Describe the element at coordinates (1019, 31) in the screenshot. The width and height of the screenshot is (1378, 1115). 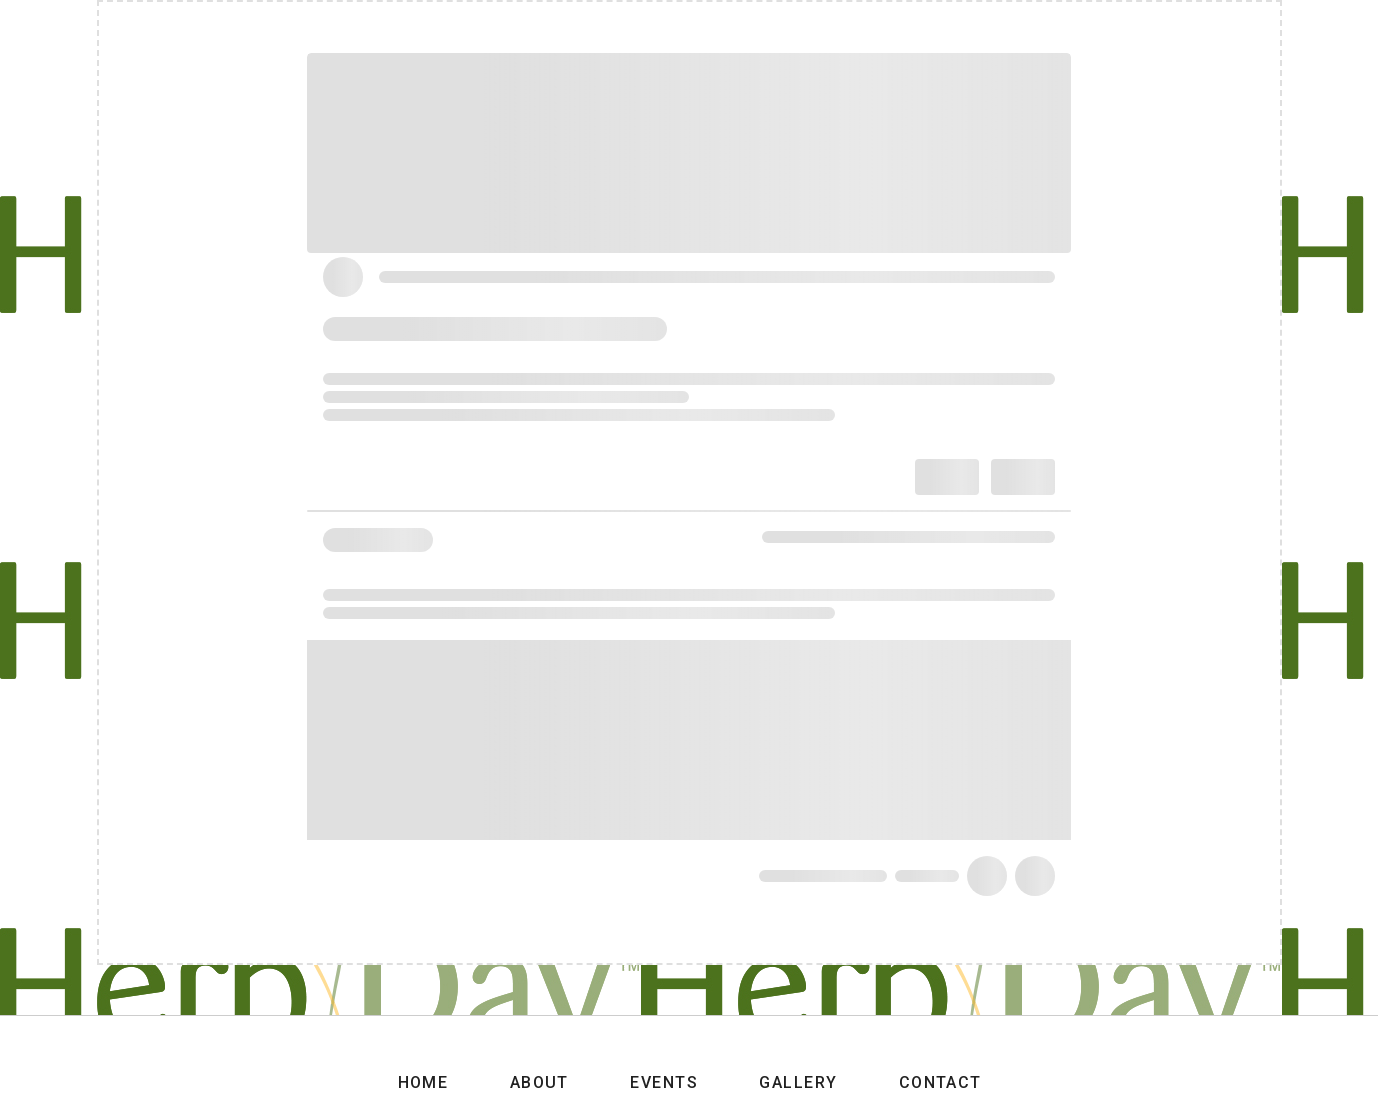
I see `Gallery` at that location.